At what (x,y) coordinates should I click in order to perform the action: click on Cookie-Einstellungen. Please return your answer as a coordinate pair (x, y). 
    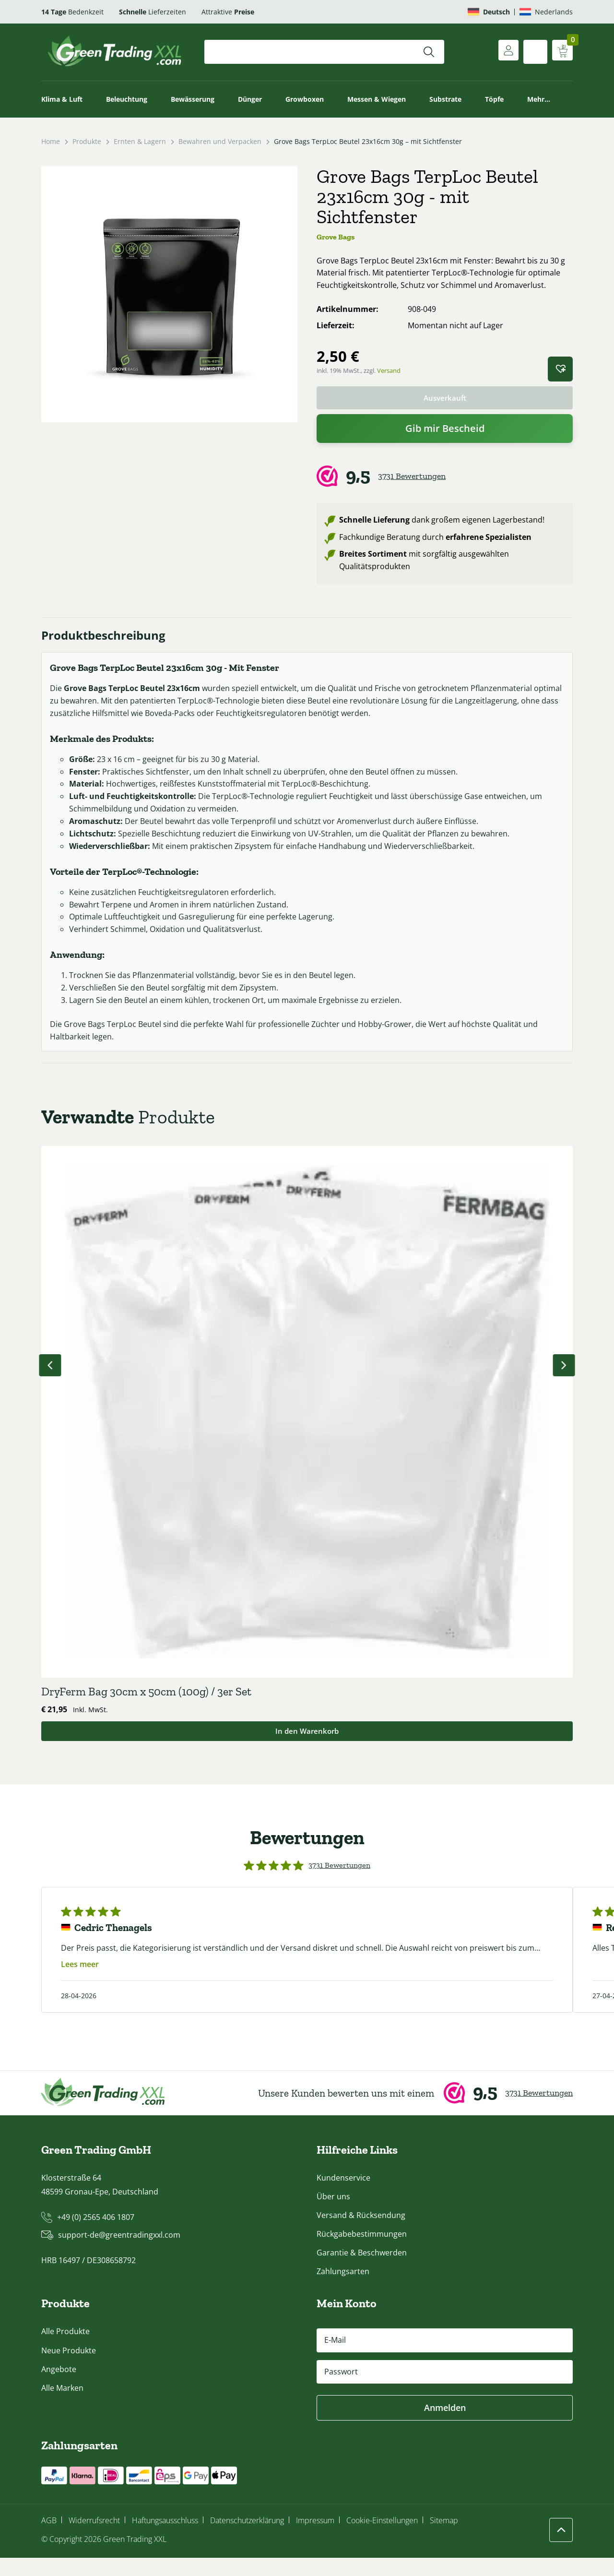
    Looking at the image, I should click on (382, 2538).